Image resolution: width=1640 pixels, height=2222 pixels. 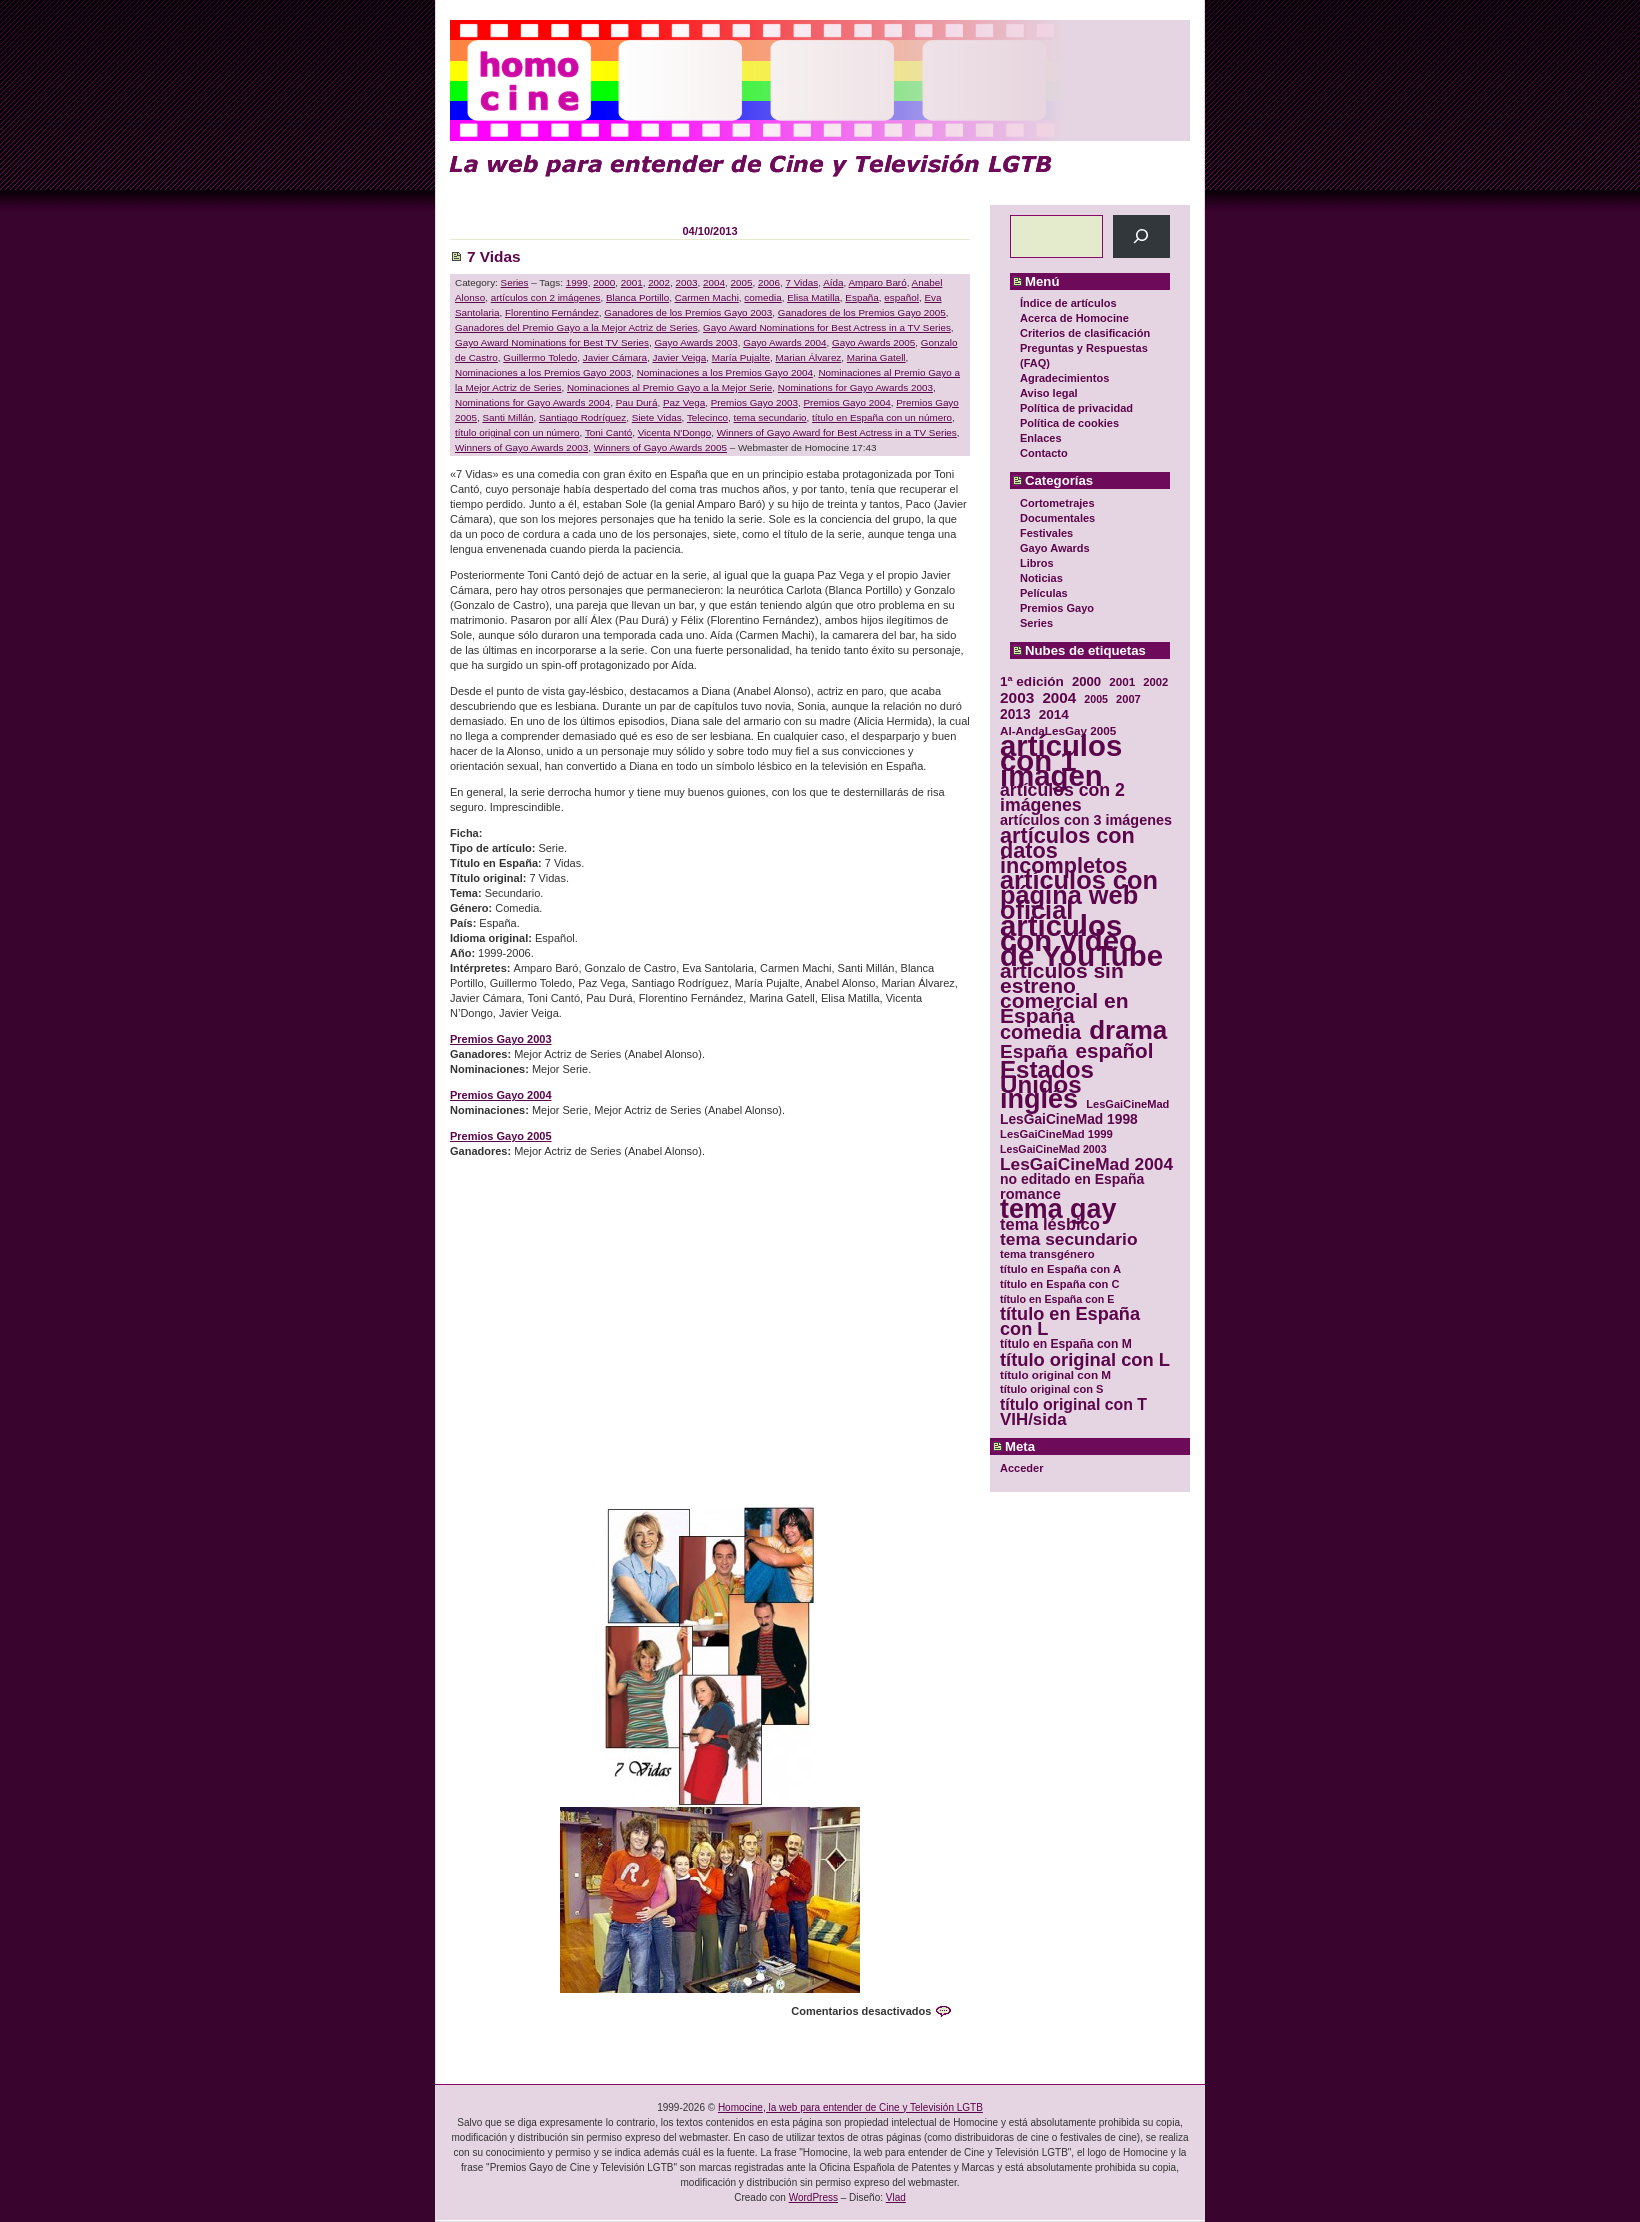 What do you see at coordinates (1086, 820) in the screenshot?
I see `artículos con 3 imágenes [artículos con 3 imágenes (43 elementos)]` at bounding box center [1086, 820].